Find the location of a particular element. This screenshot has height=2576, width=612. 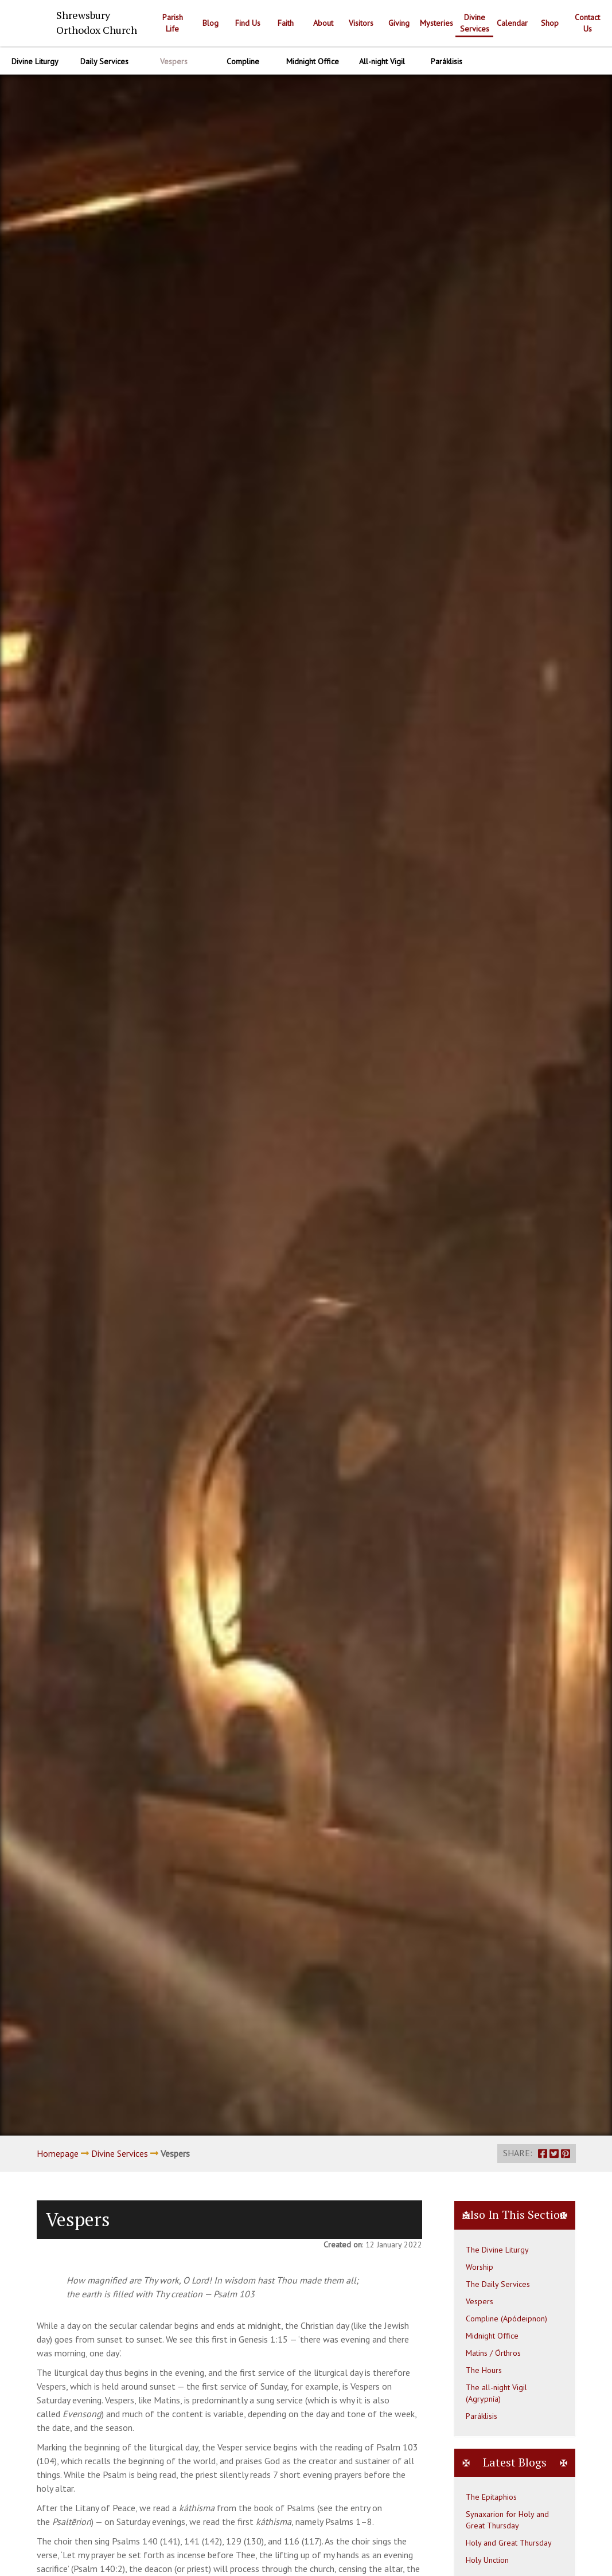

Divine Services is located at coordinates (474, 23).